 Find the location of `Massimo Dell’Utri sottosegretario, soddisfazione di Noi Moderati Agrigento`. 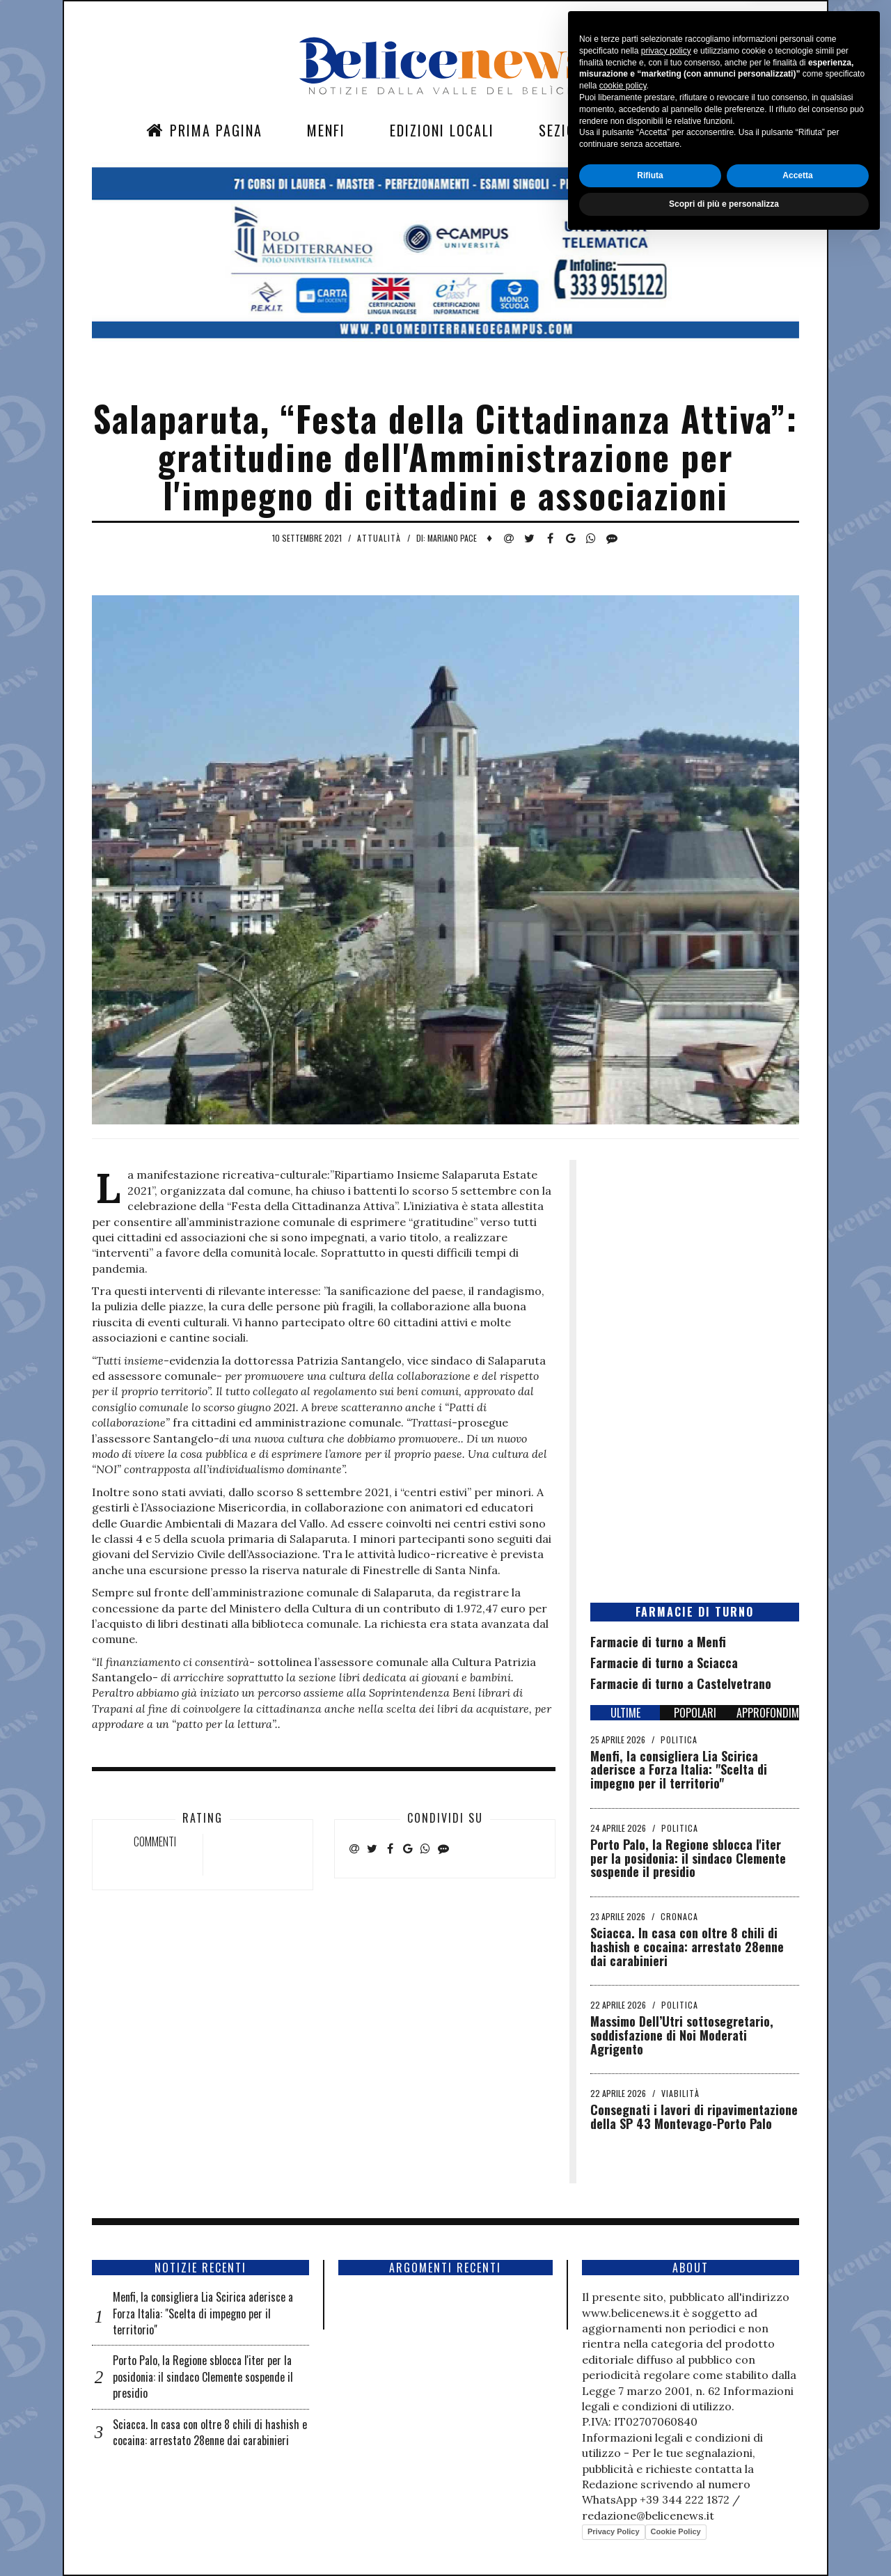

Massimo Dell’Utri sottosegretario, soddisfazione di Noi Moderati Agrigento is located at coordinates (681, 2035).